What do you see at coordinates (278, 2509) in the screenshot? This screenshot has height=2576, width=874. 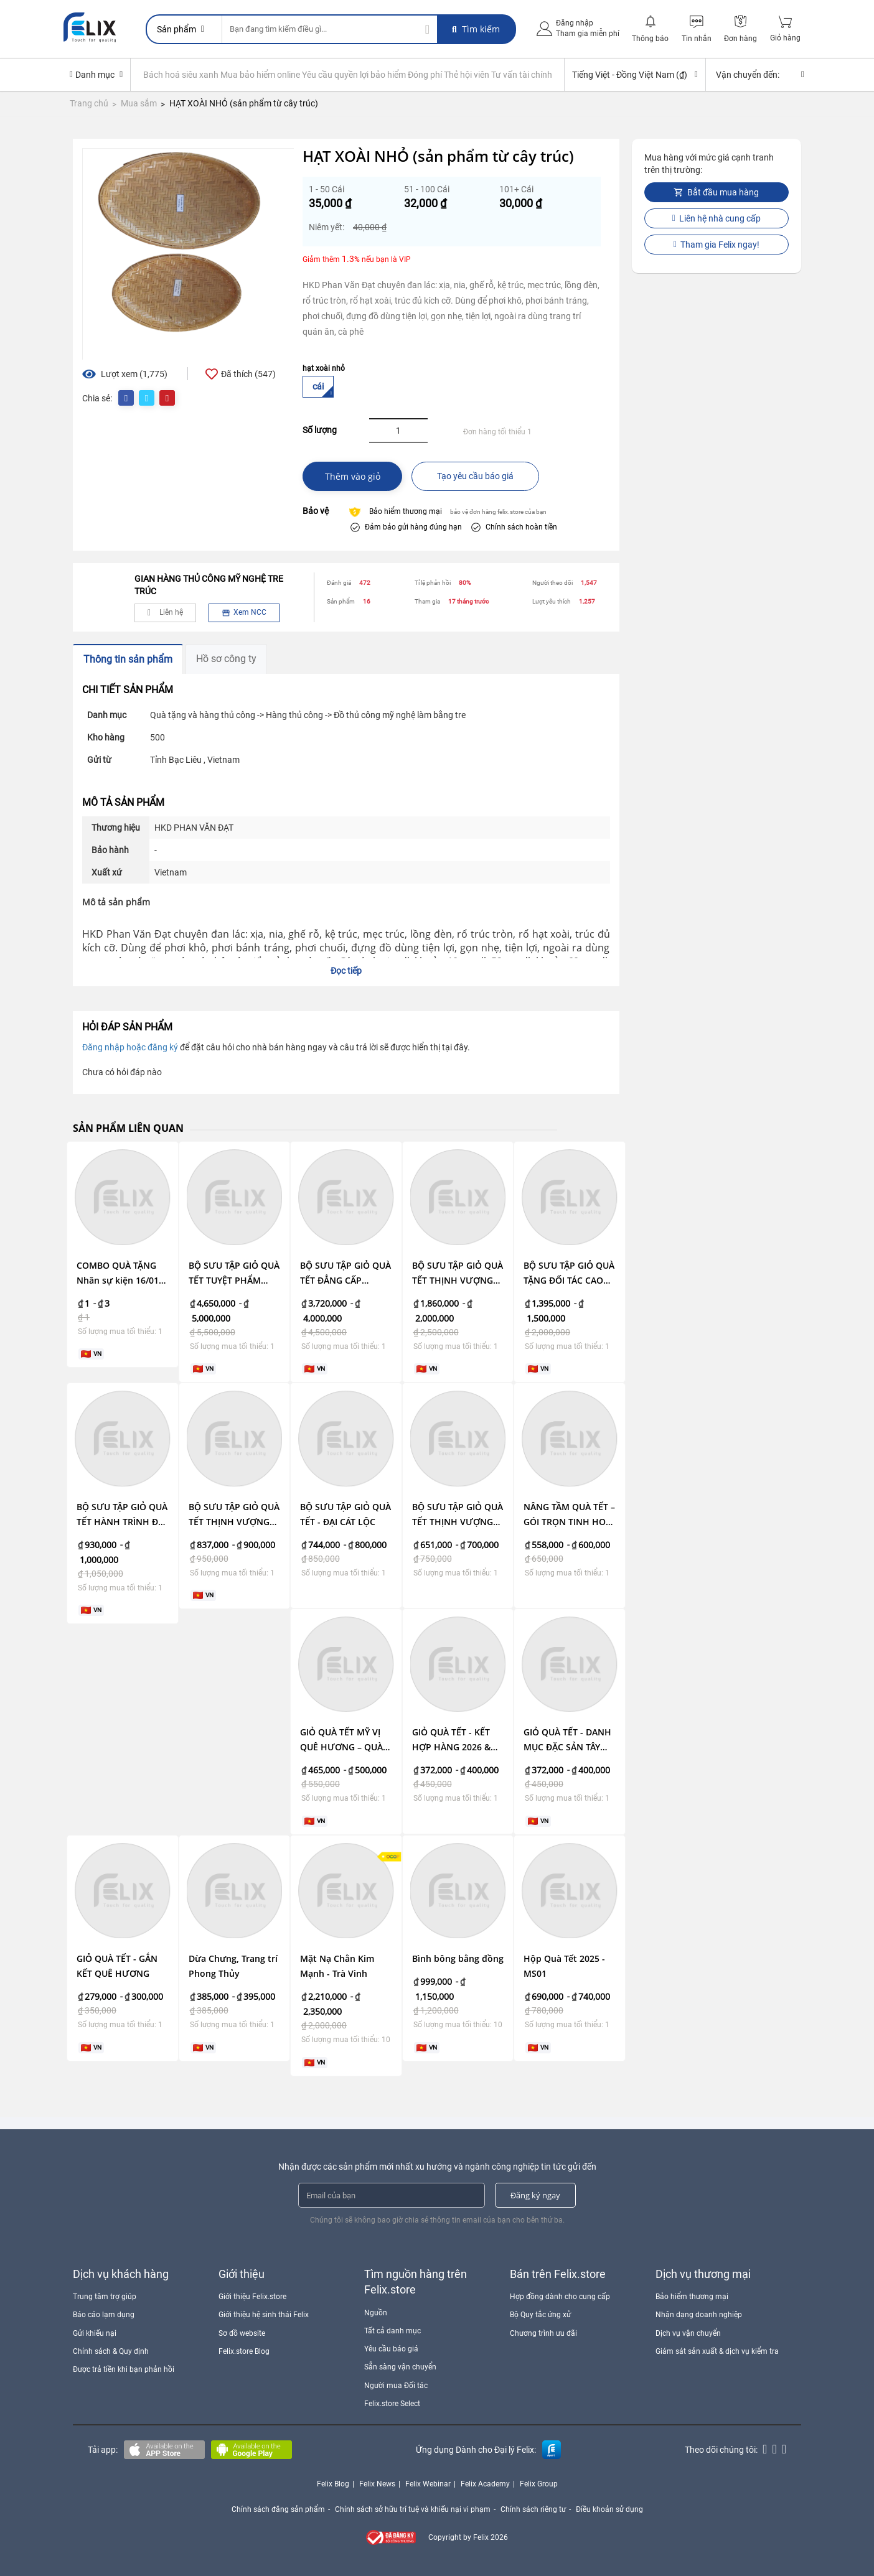 I see `Chính sách đăng sản phẩm` at bounding box center [278, 2509].